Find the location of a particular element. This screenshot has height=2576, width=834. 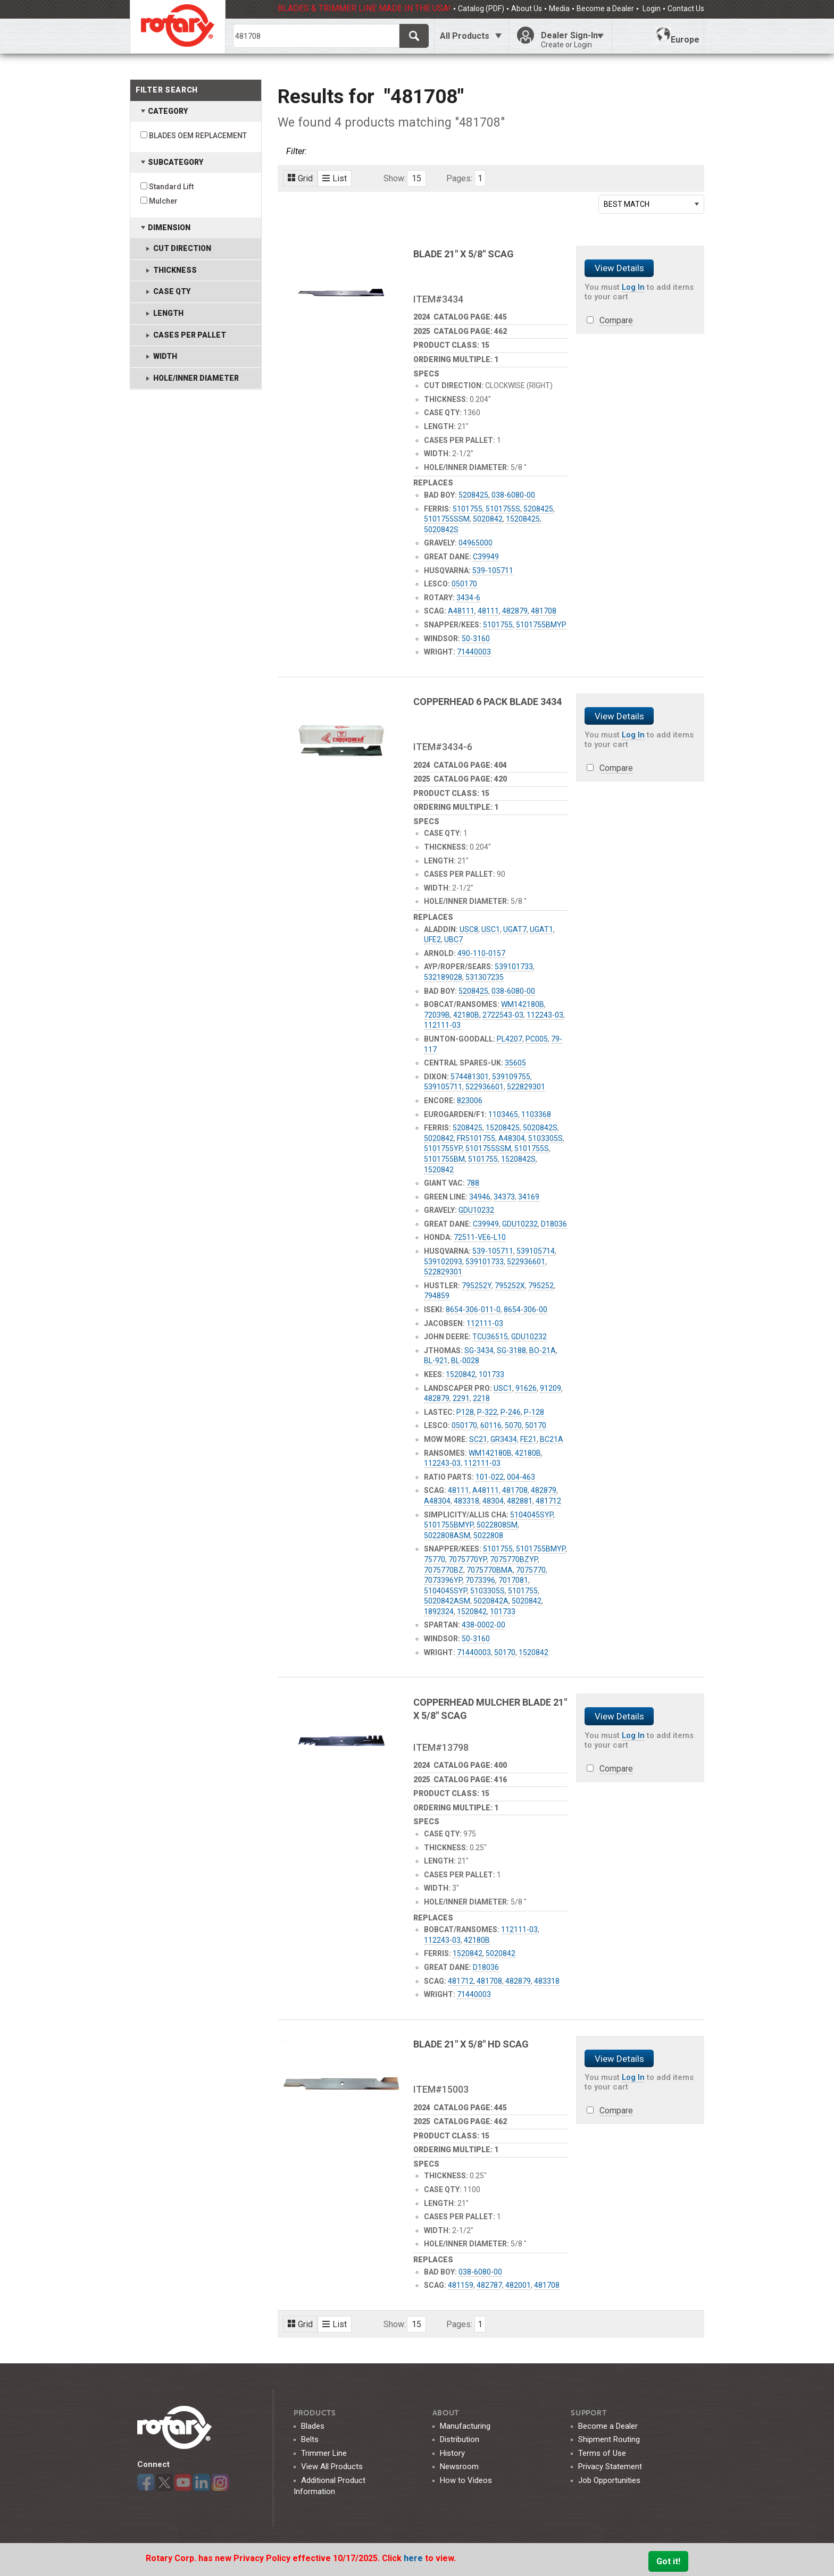

BLADES OEM REPLACEMENT is located at coordinates (198, 135).